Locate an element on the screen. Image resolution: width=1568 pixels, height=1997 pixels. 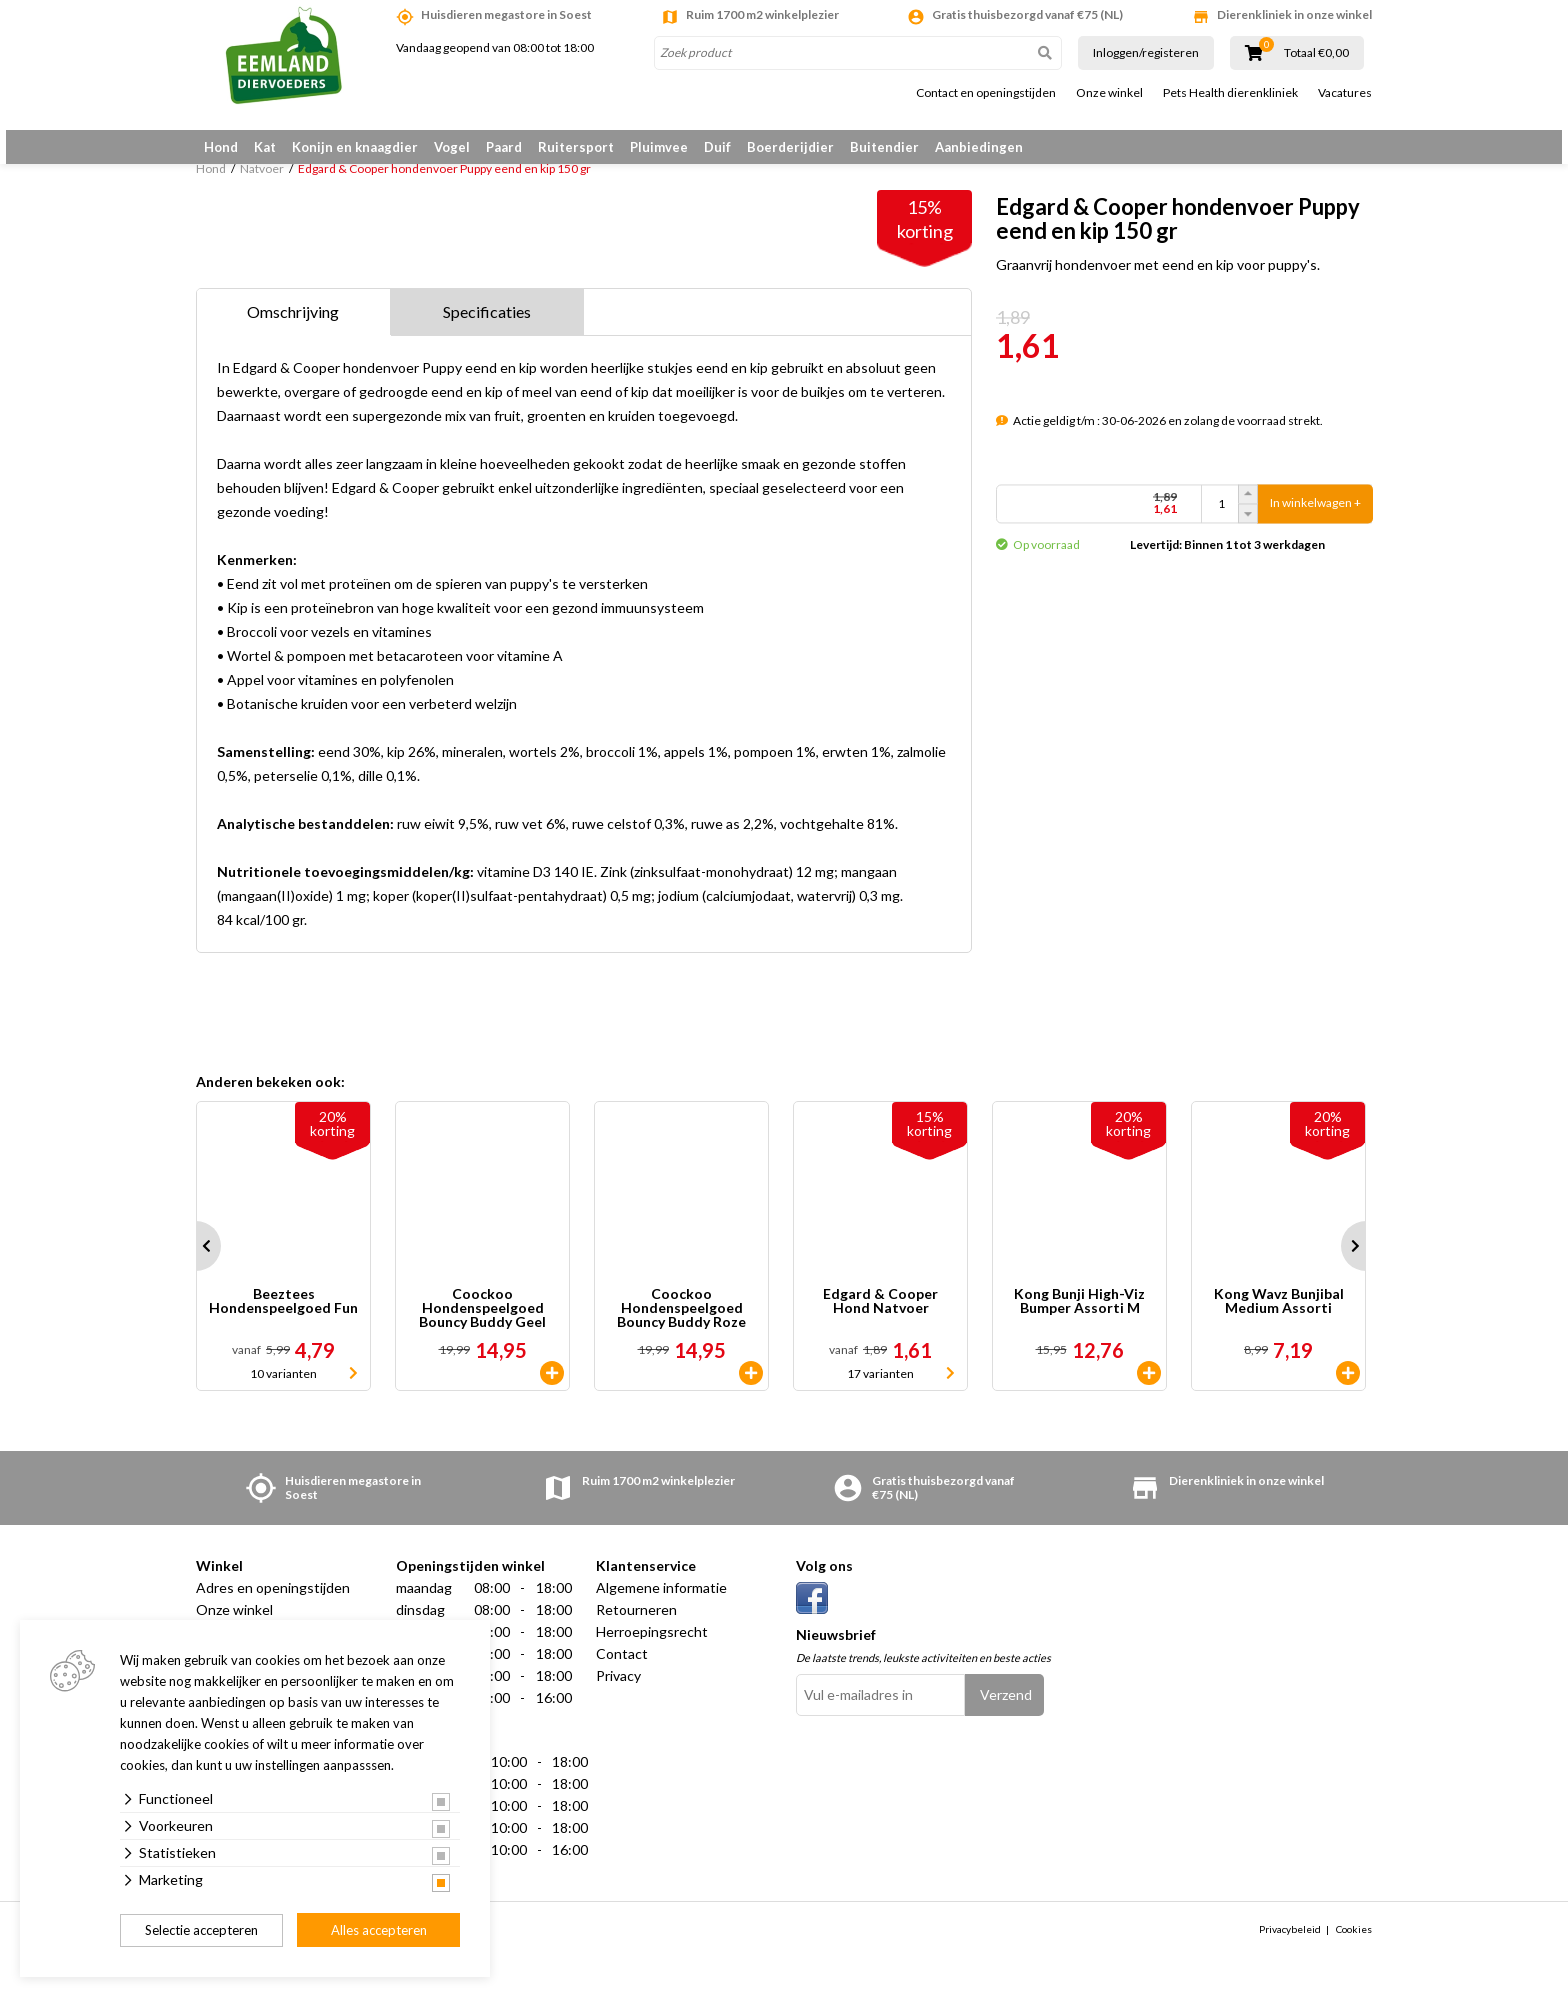
Boerderijdier is located at coordinates (790, 147).